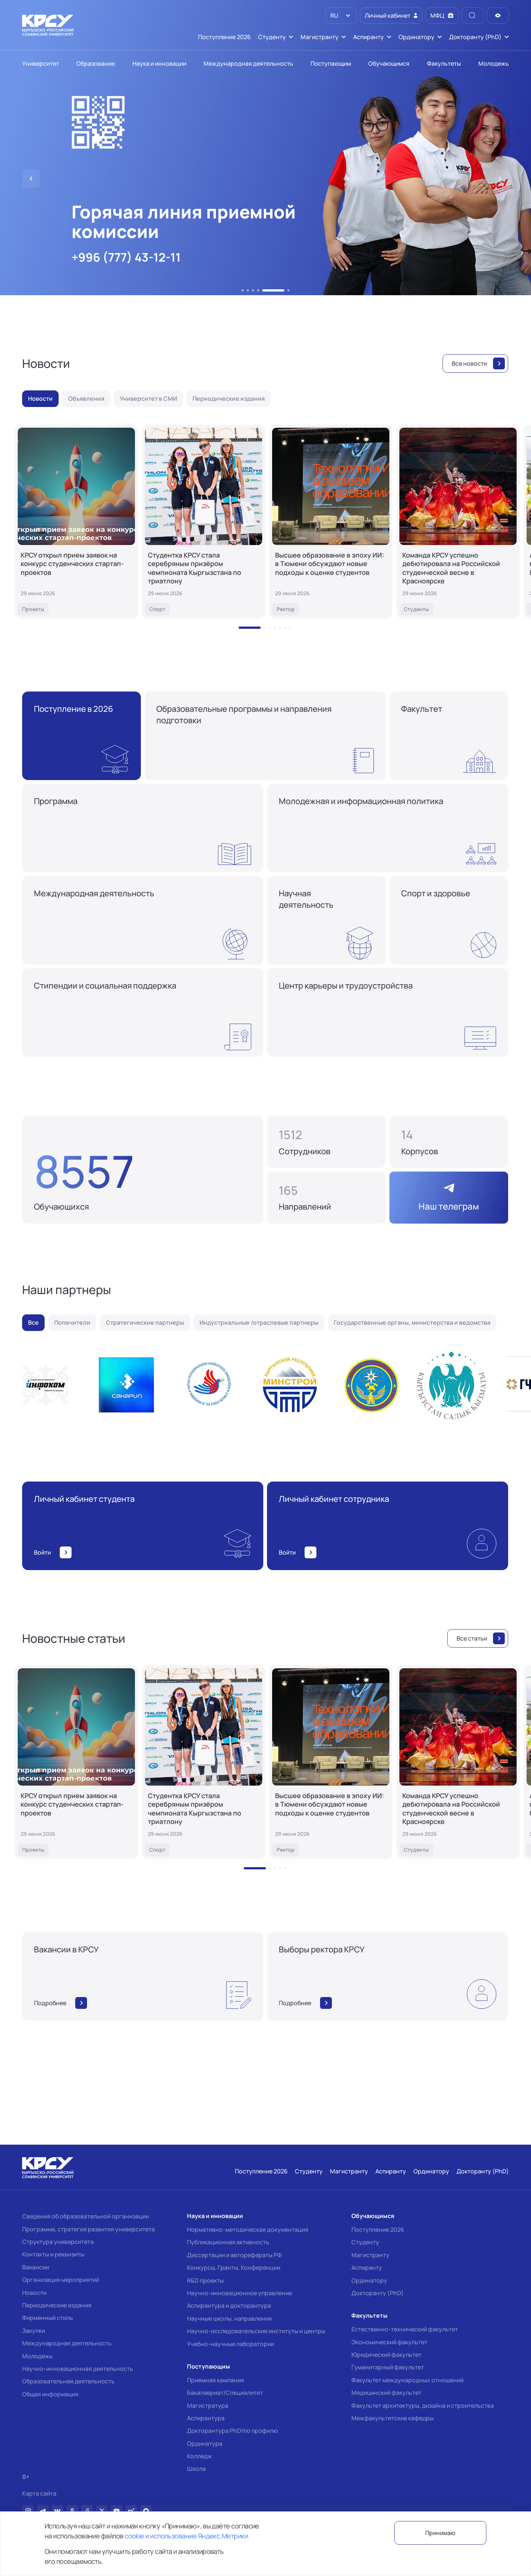 The height and width of the screenshot is (2576, 531). I want to click on Структура университета, so click(58, 2242).